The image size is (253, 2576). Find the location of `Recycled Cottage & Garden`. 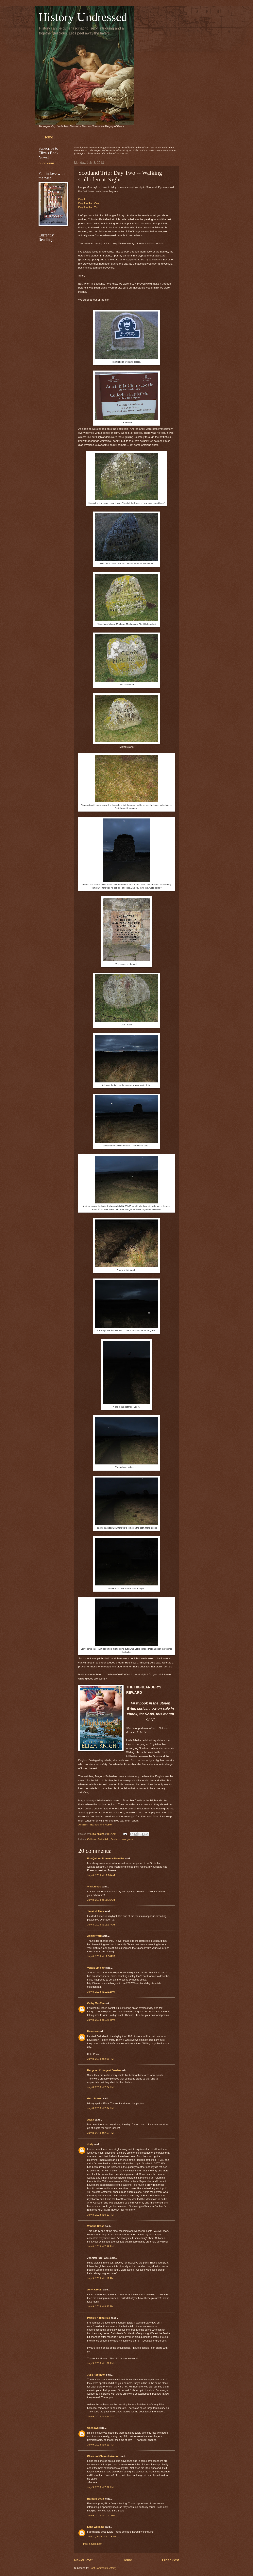

Recycled Cottage & Garden is located at coordinates (104, 2070).